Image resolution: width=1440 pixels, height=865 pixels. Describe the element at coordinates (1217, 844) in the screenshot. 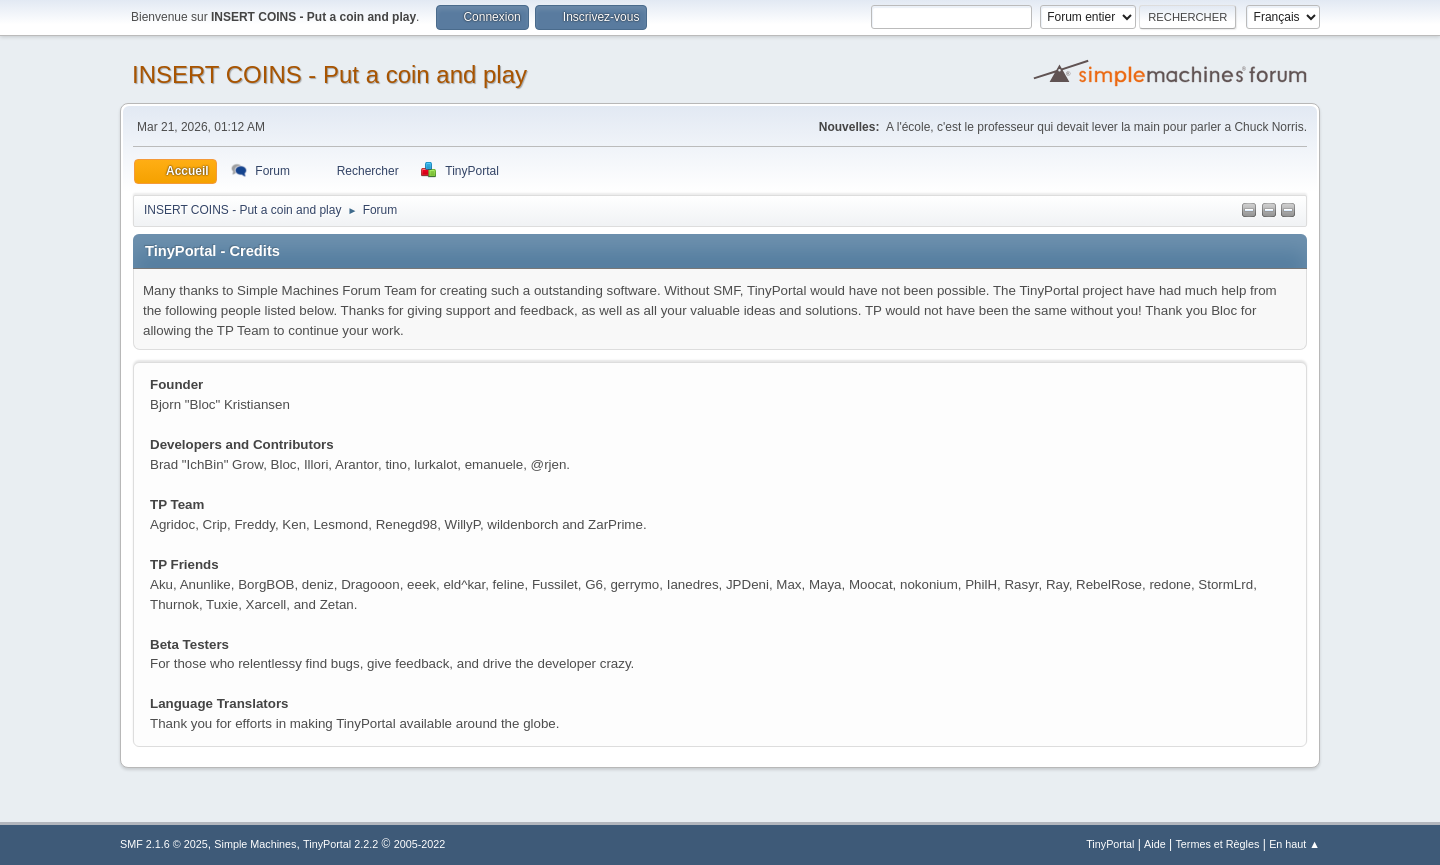

I see `Termes et Règles` at that location.